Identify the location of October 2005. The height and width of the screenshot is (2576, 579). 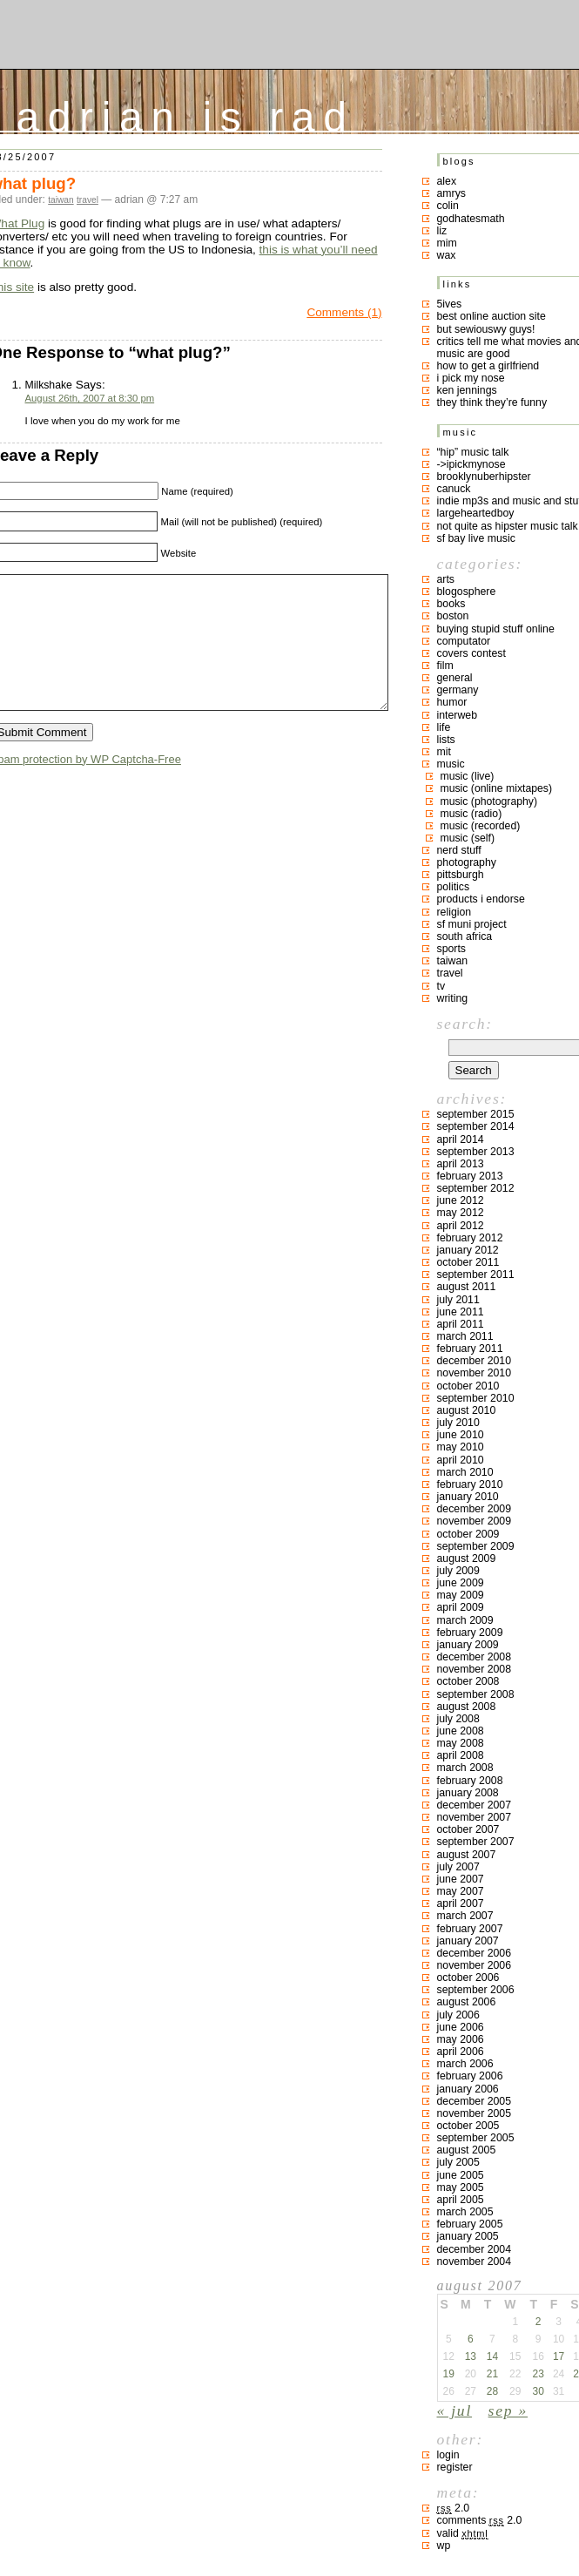
(468, 2126).